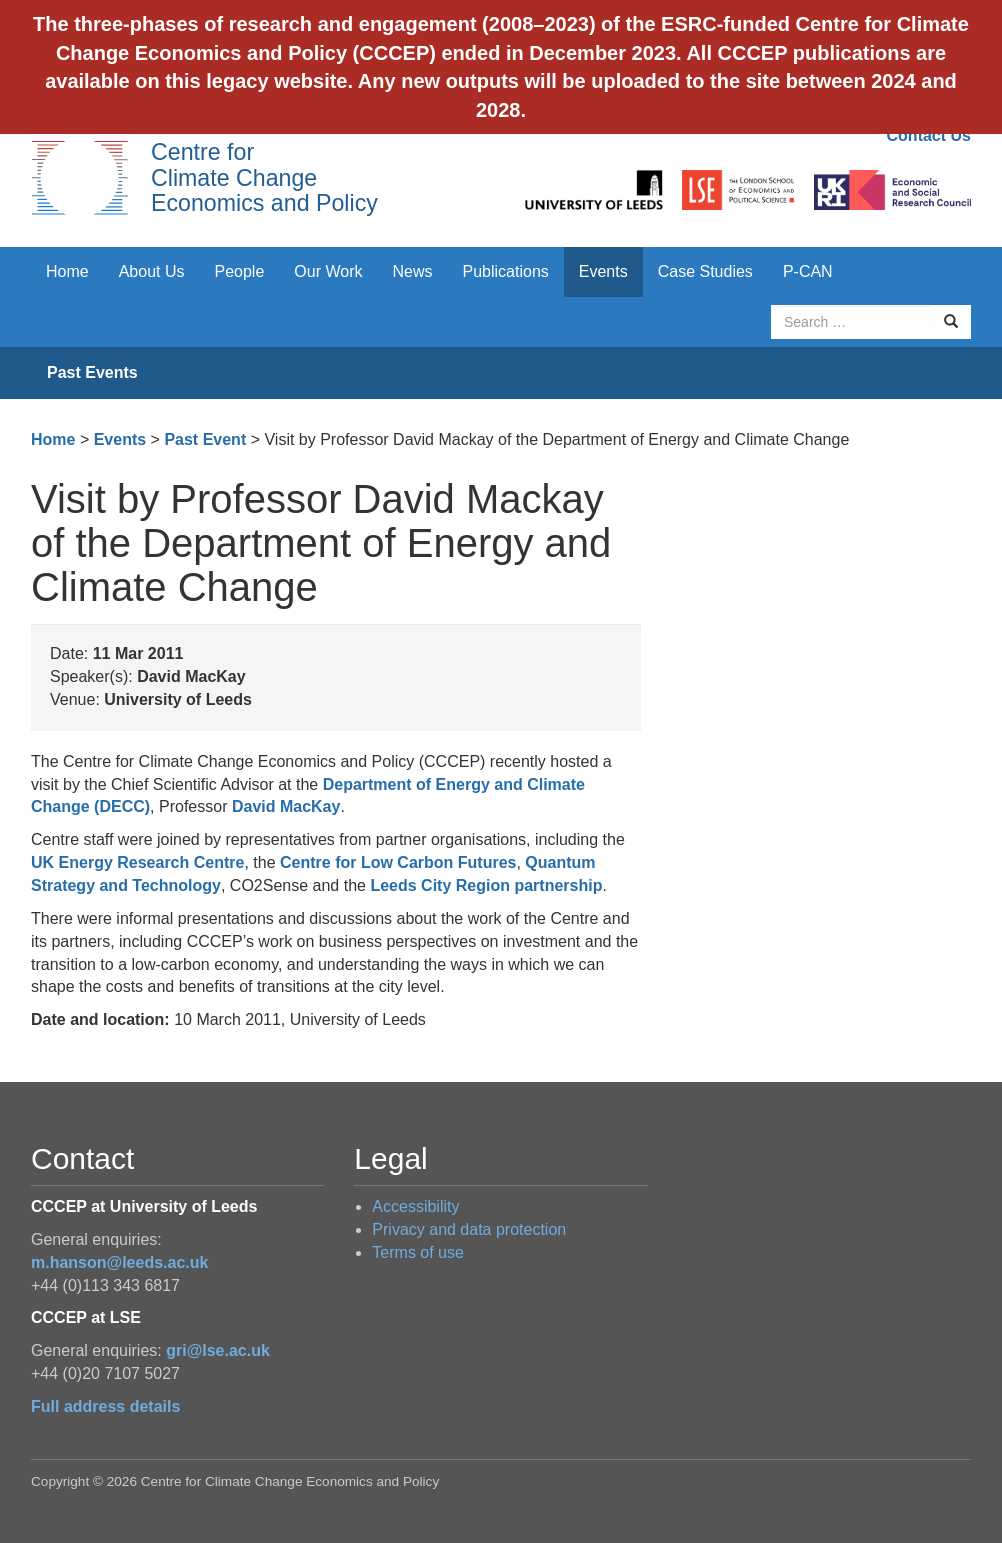 The width and height of the screenshot is (1002, 1543). I want to click on News, so click(412, 271).